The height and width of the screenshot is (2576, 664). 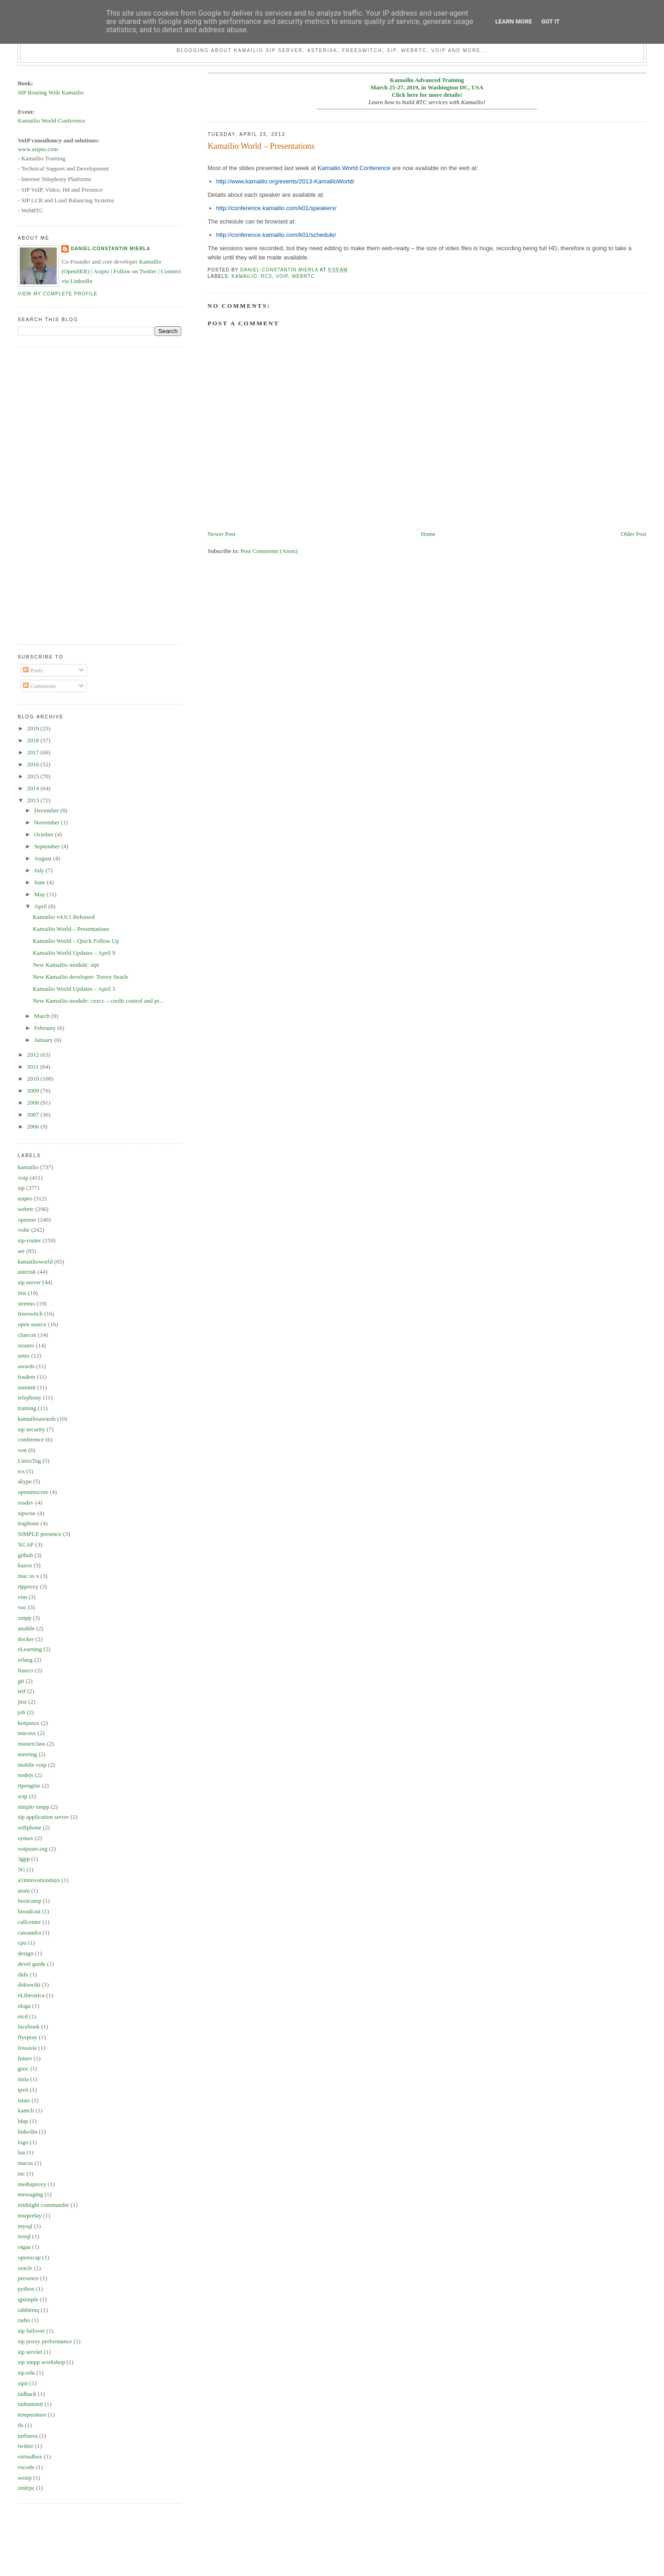 I want to click on rtpengine, so click(x=29, y=1785).